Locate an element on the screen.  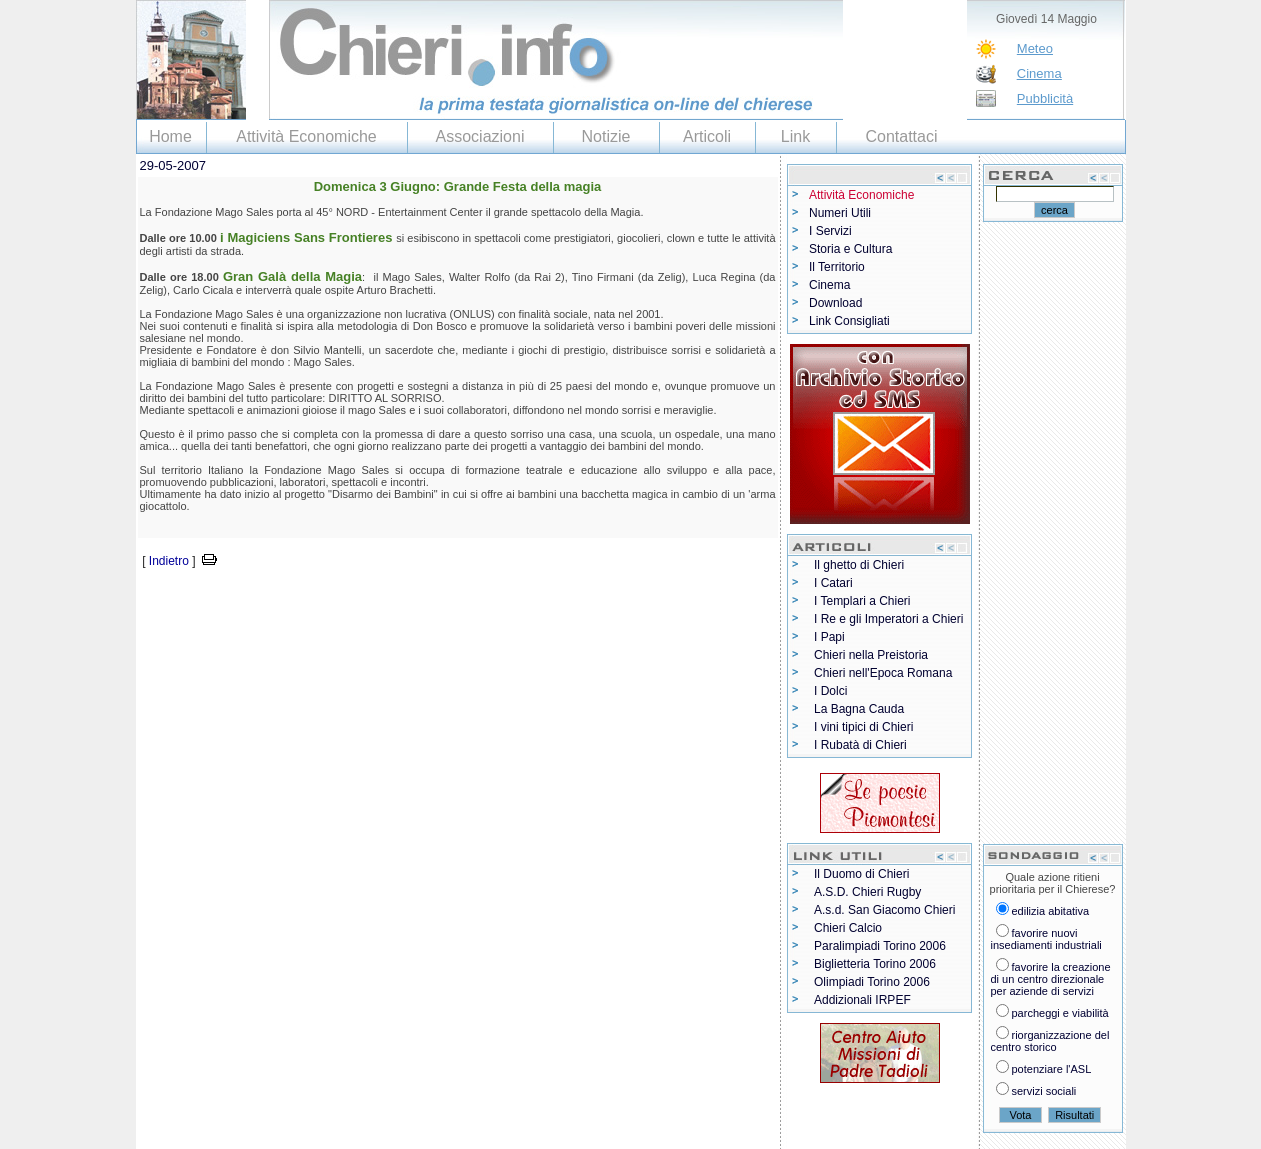
I Templari a Chieri is located at coordinates (862, 601).